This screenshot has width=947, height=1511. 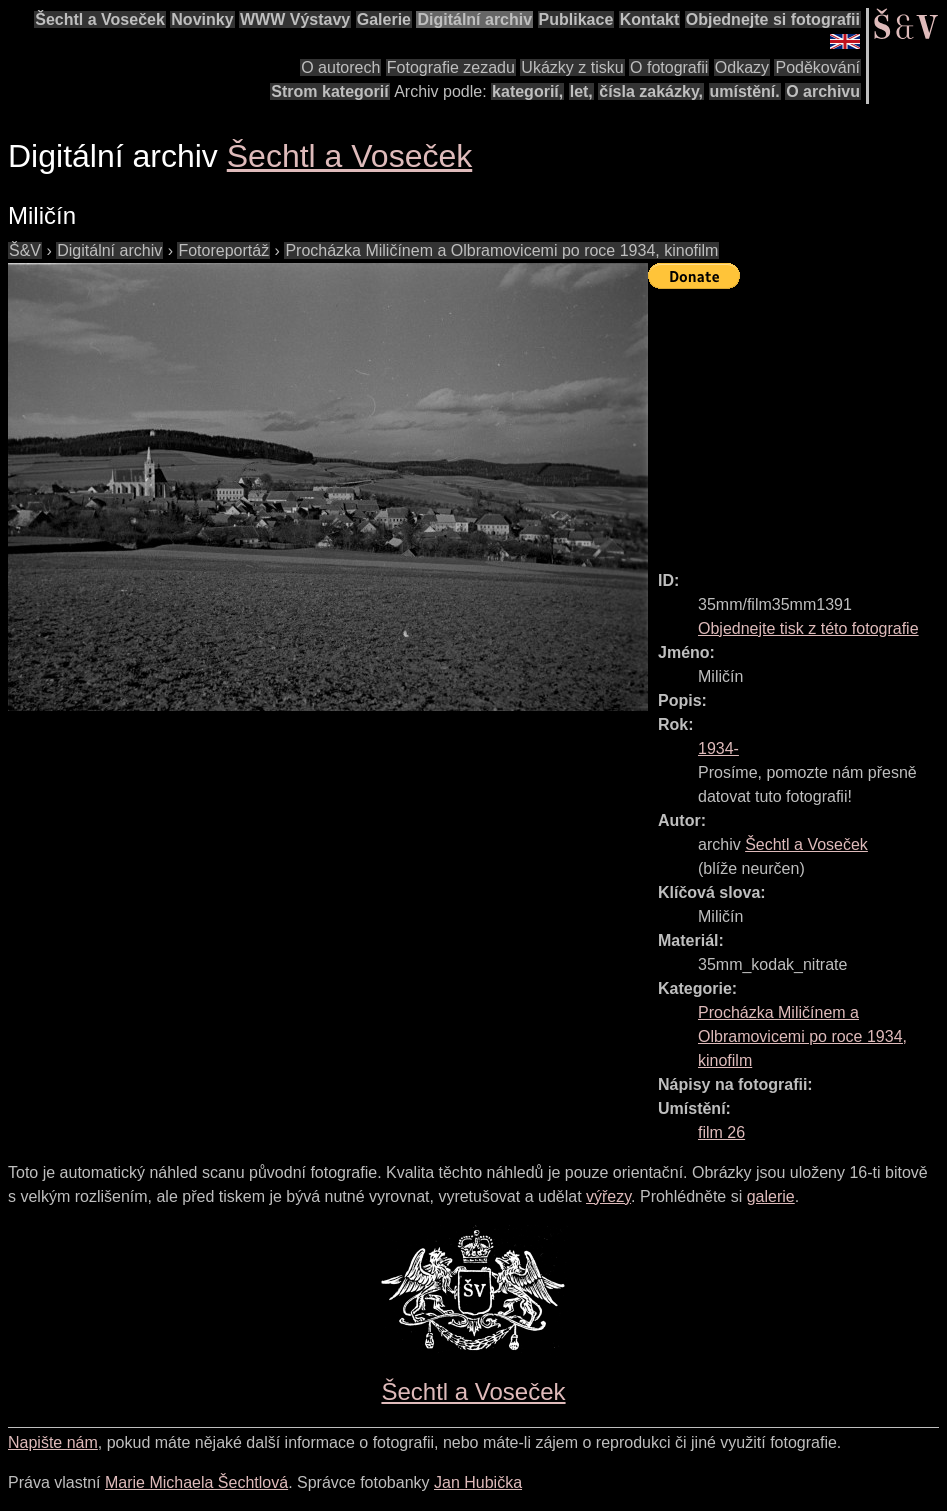 I want to click on Poděkování, so click(x=817, y=67).